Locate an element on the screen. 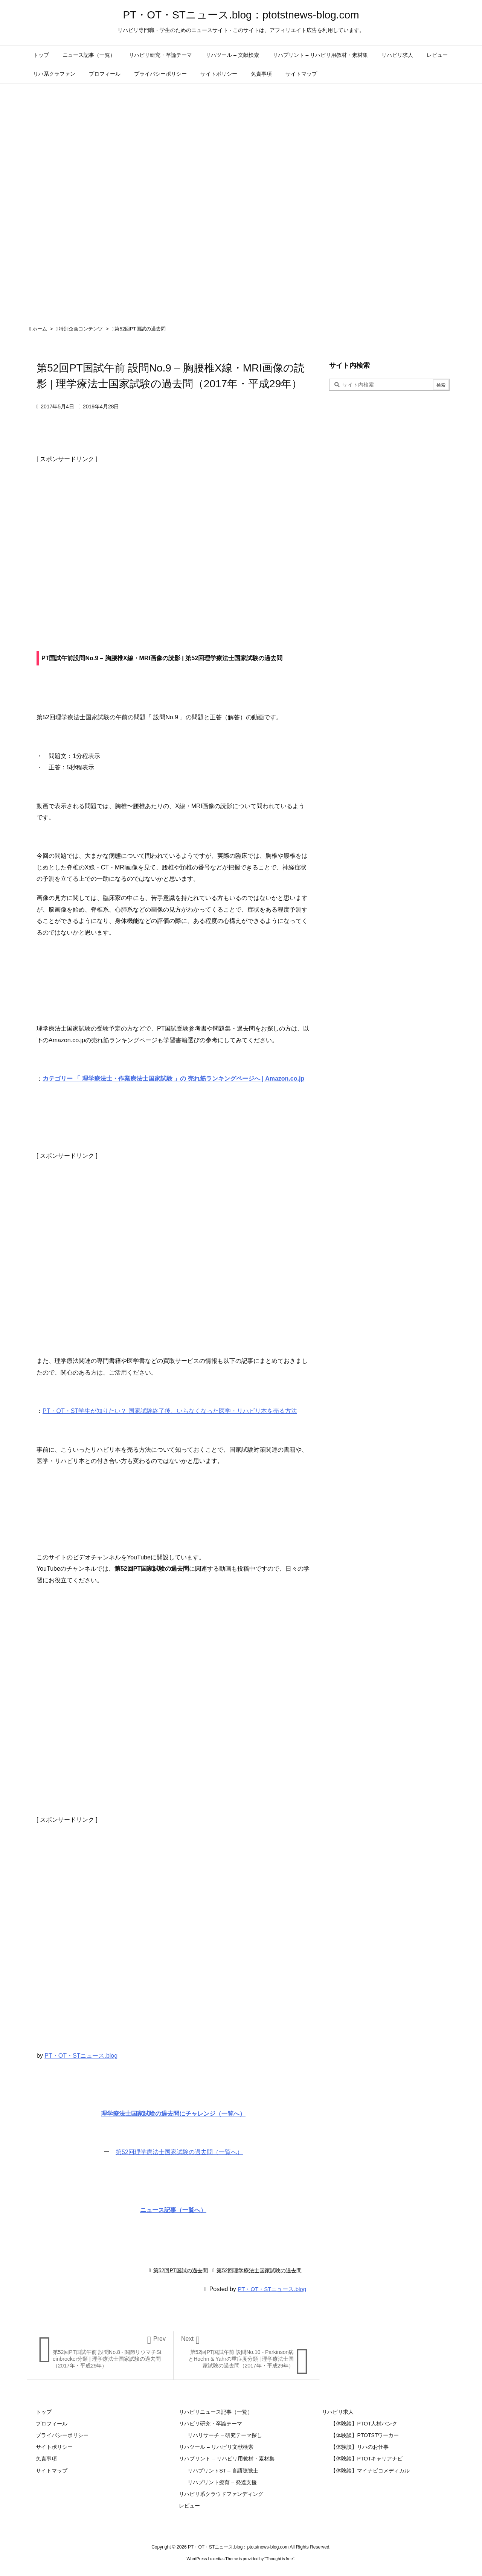 The image size is (482, 2576). PT・OT・ST学生が知りたい？ 国家試験終了後、いらなくなった医学・リハビリ本を売る方法 is located at coordinates (170, 1411).